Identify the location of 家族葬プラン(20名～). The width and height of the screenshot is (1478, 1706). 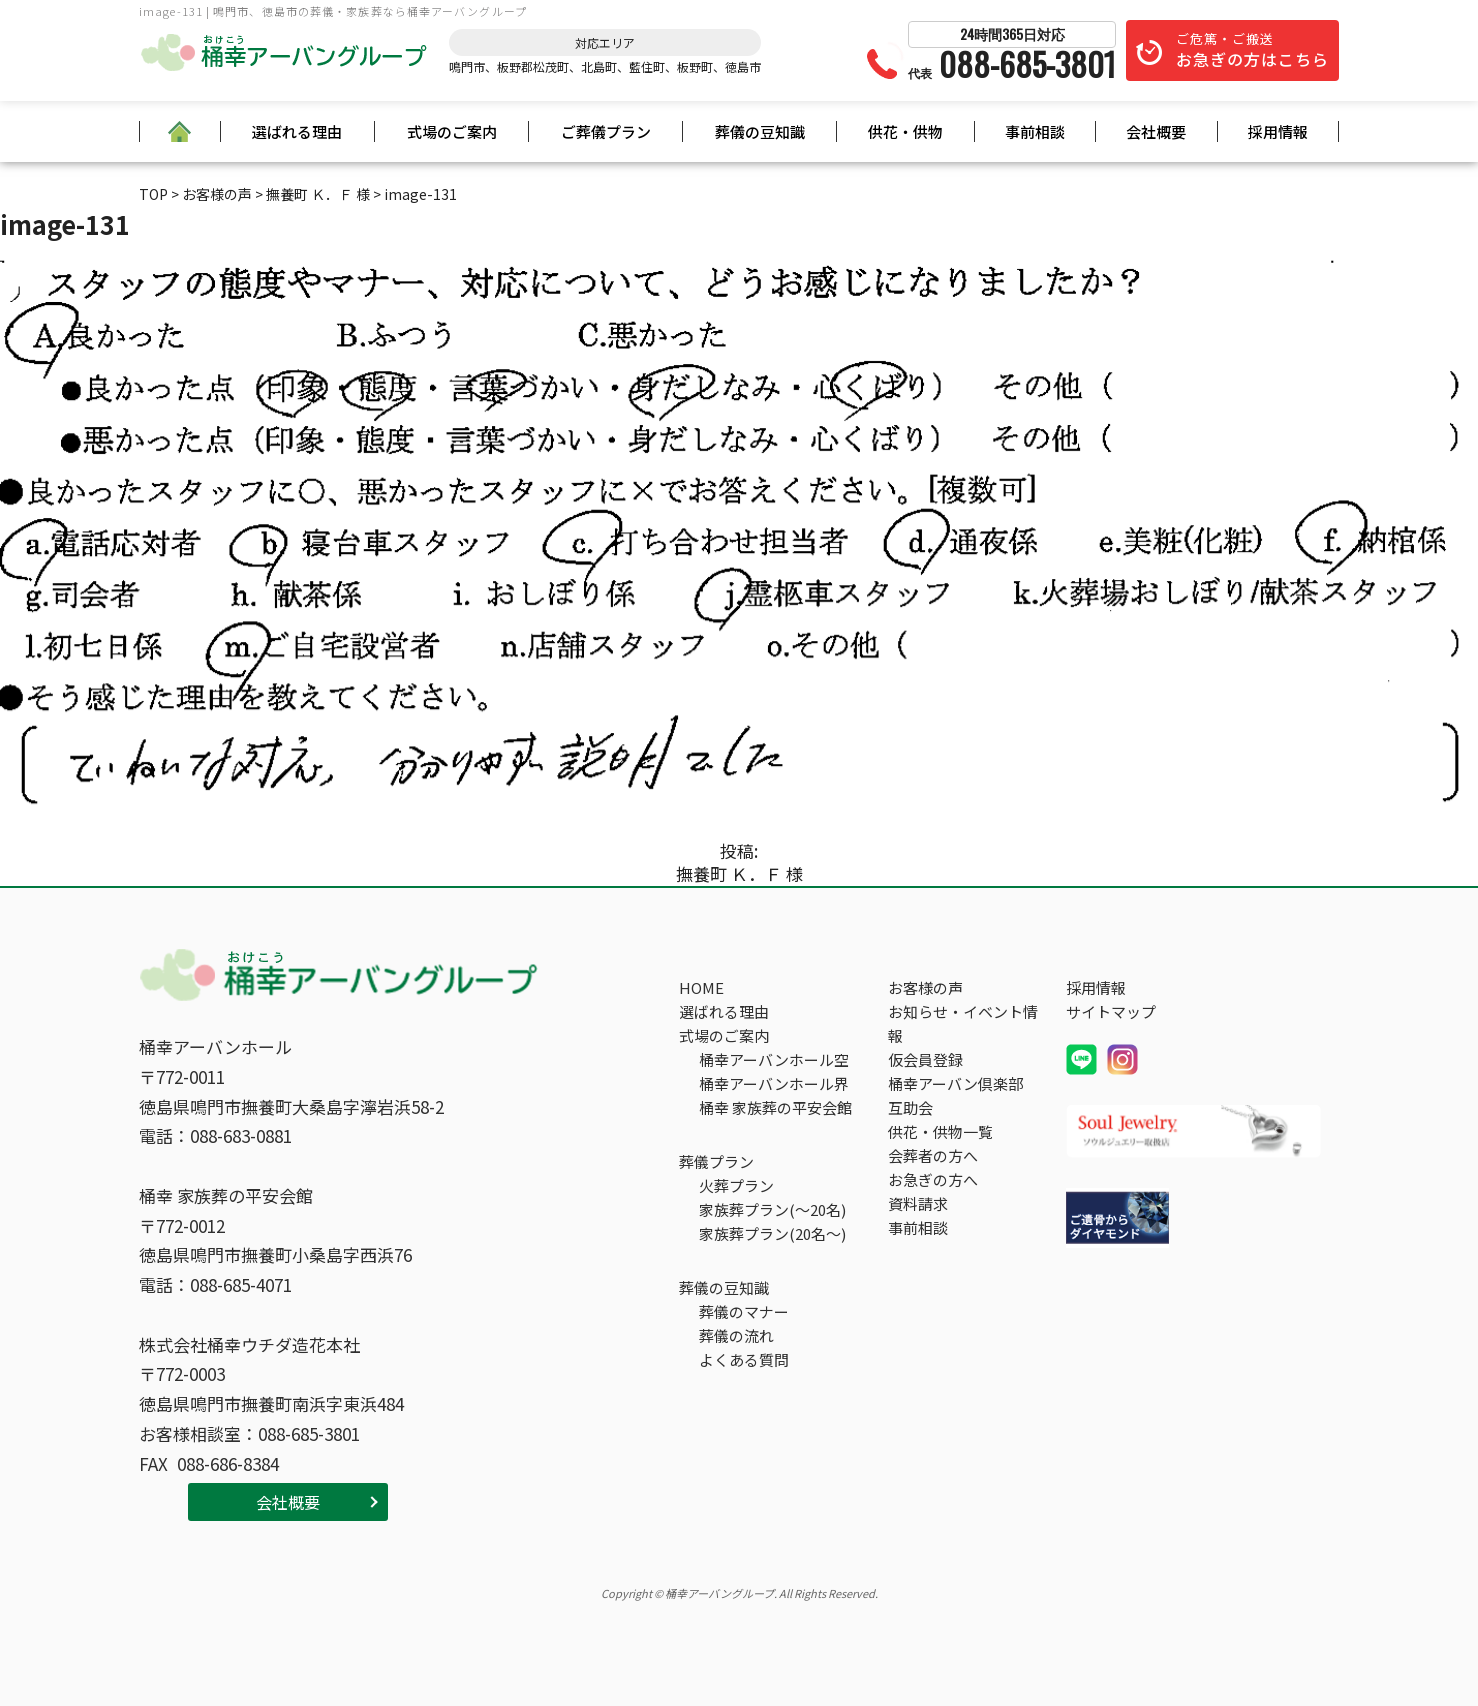
(772, 1233).